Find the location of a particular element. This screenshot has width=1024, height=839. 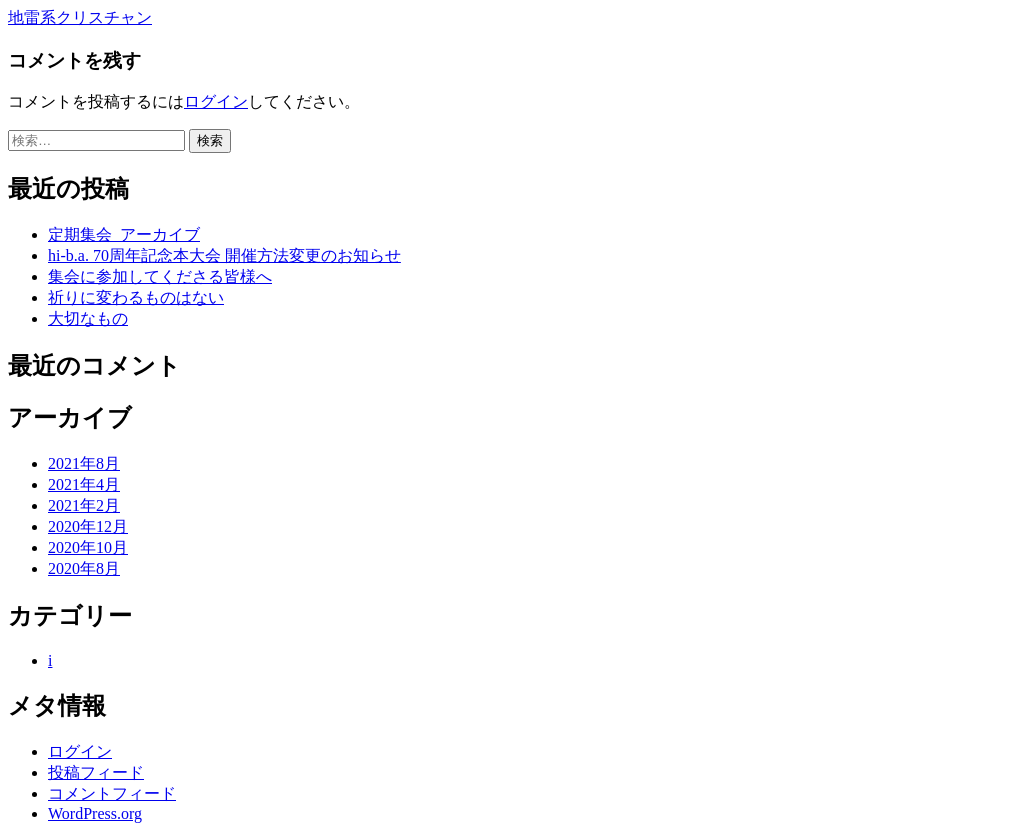

2020年8月 is located at coordinates (84, 568).